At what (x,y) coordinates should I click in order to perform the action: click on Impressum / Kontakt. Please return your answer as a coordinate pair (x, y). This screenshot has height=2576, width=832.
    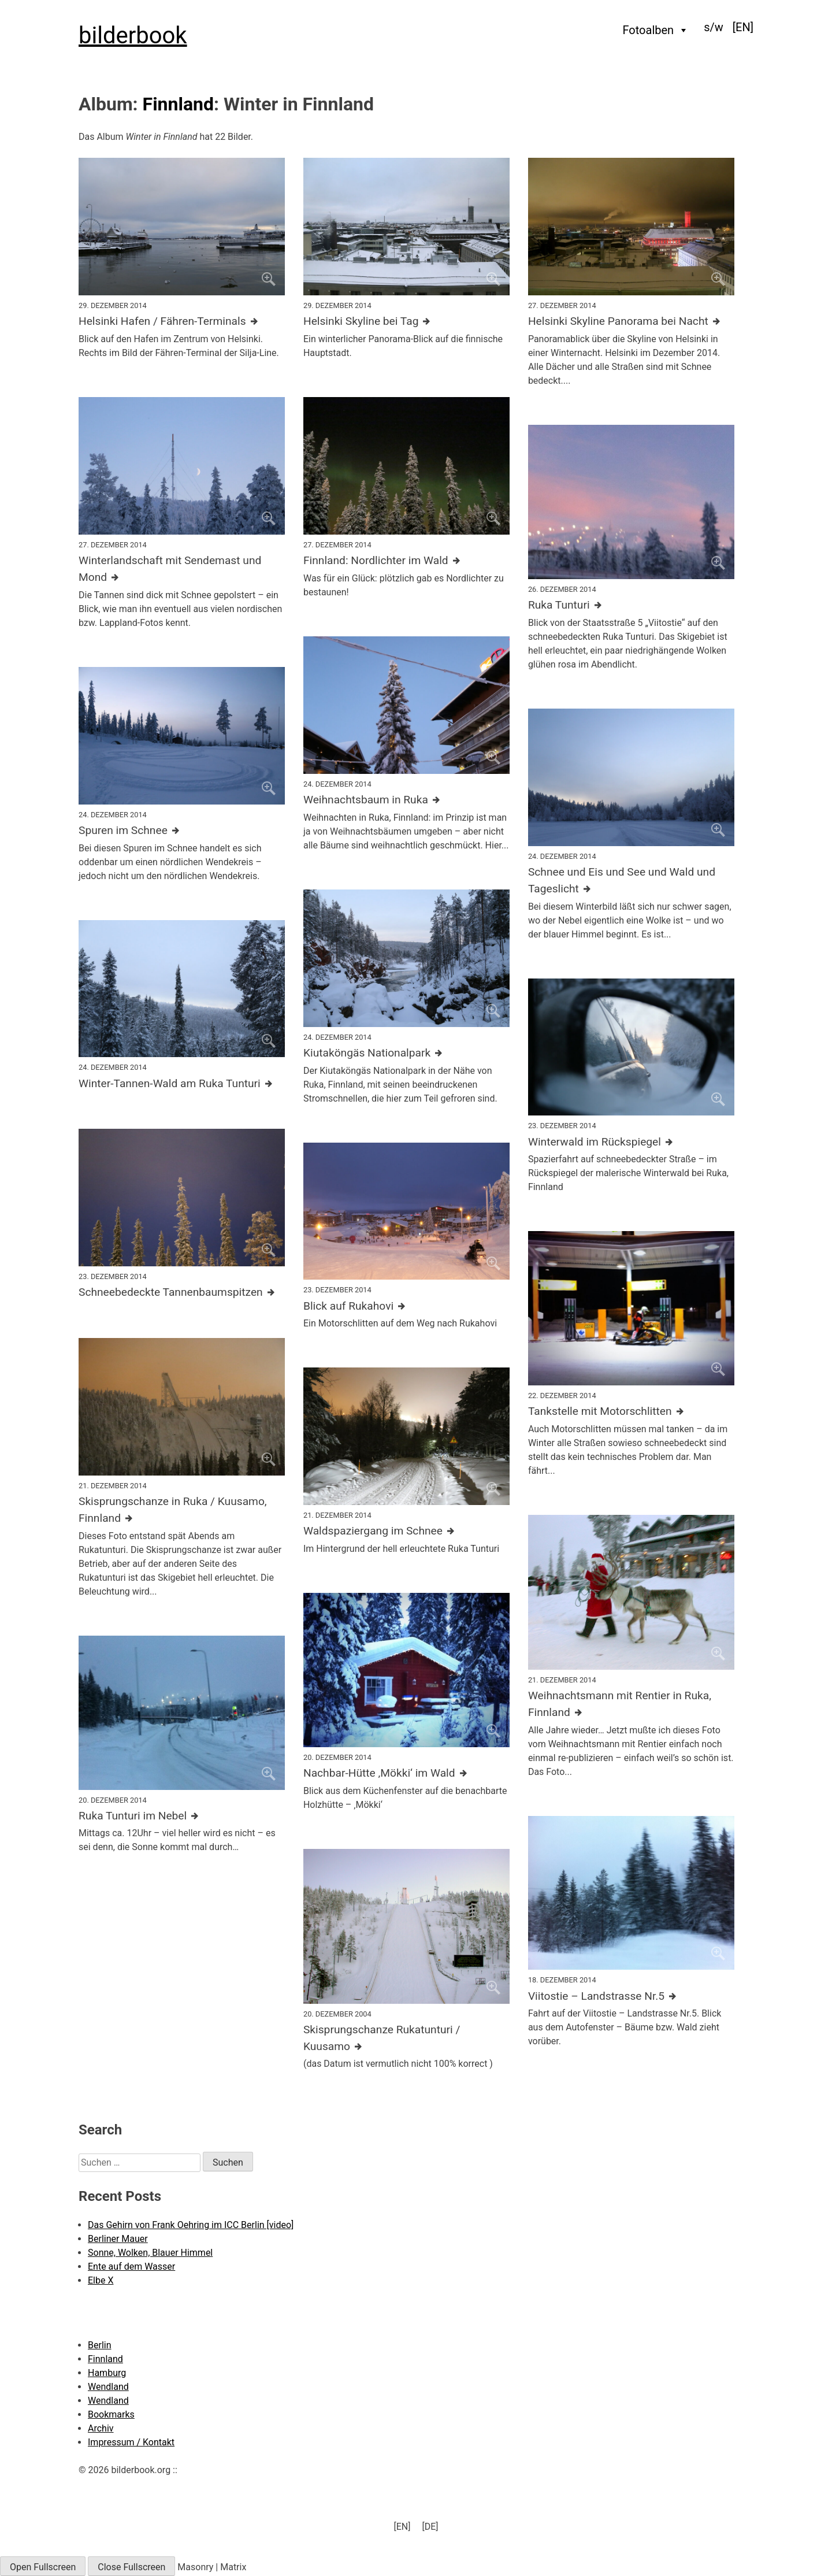
    Looking at the image, I should click on (131, 2442).